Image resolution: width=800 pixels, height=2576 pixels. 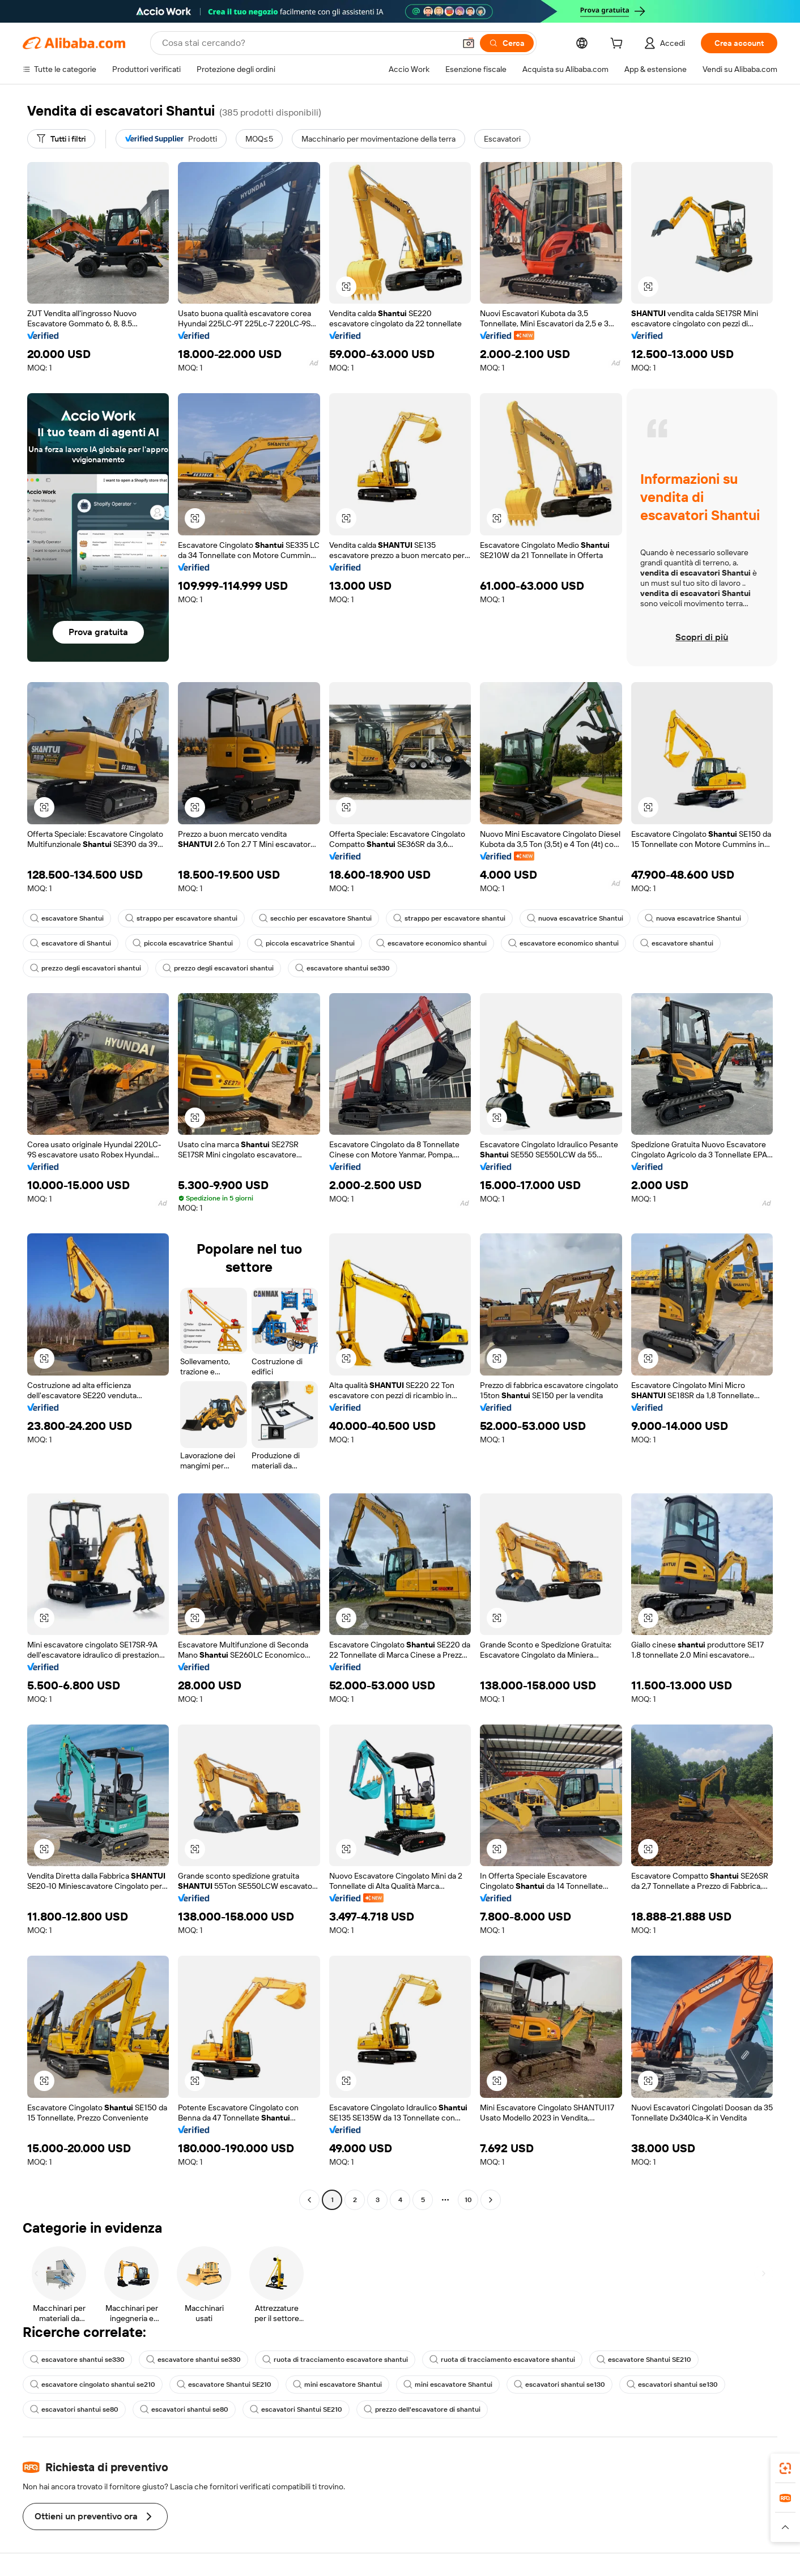 I want to click on escavatori shantui se80, so click(x=74, y=2409).